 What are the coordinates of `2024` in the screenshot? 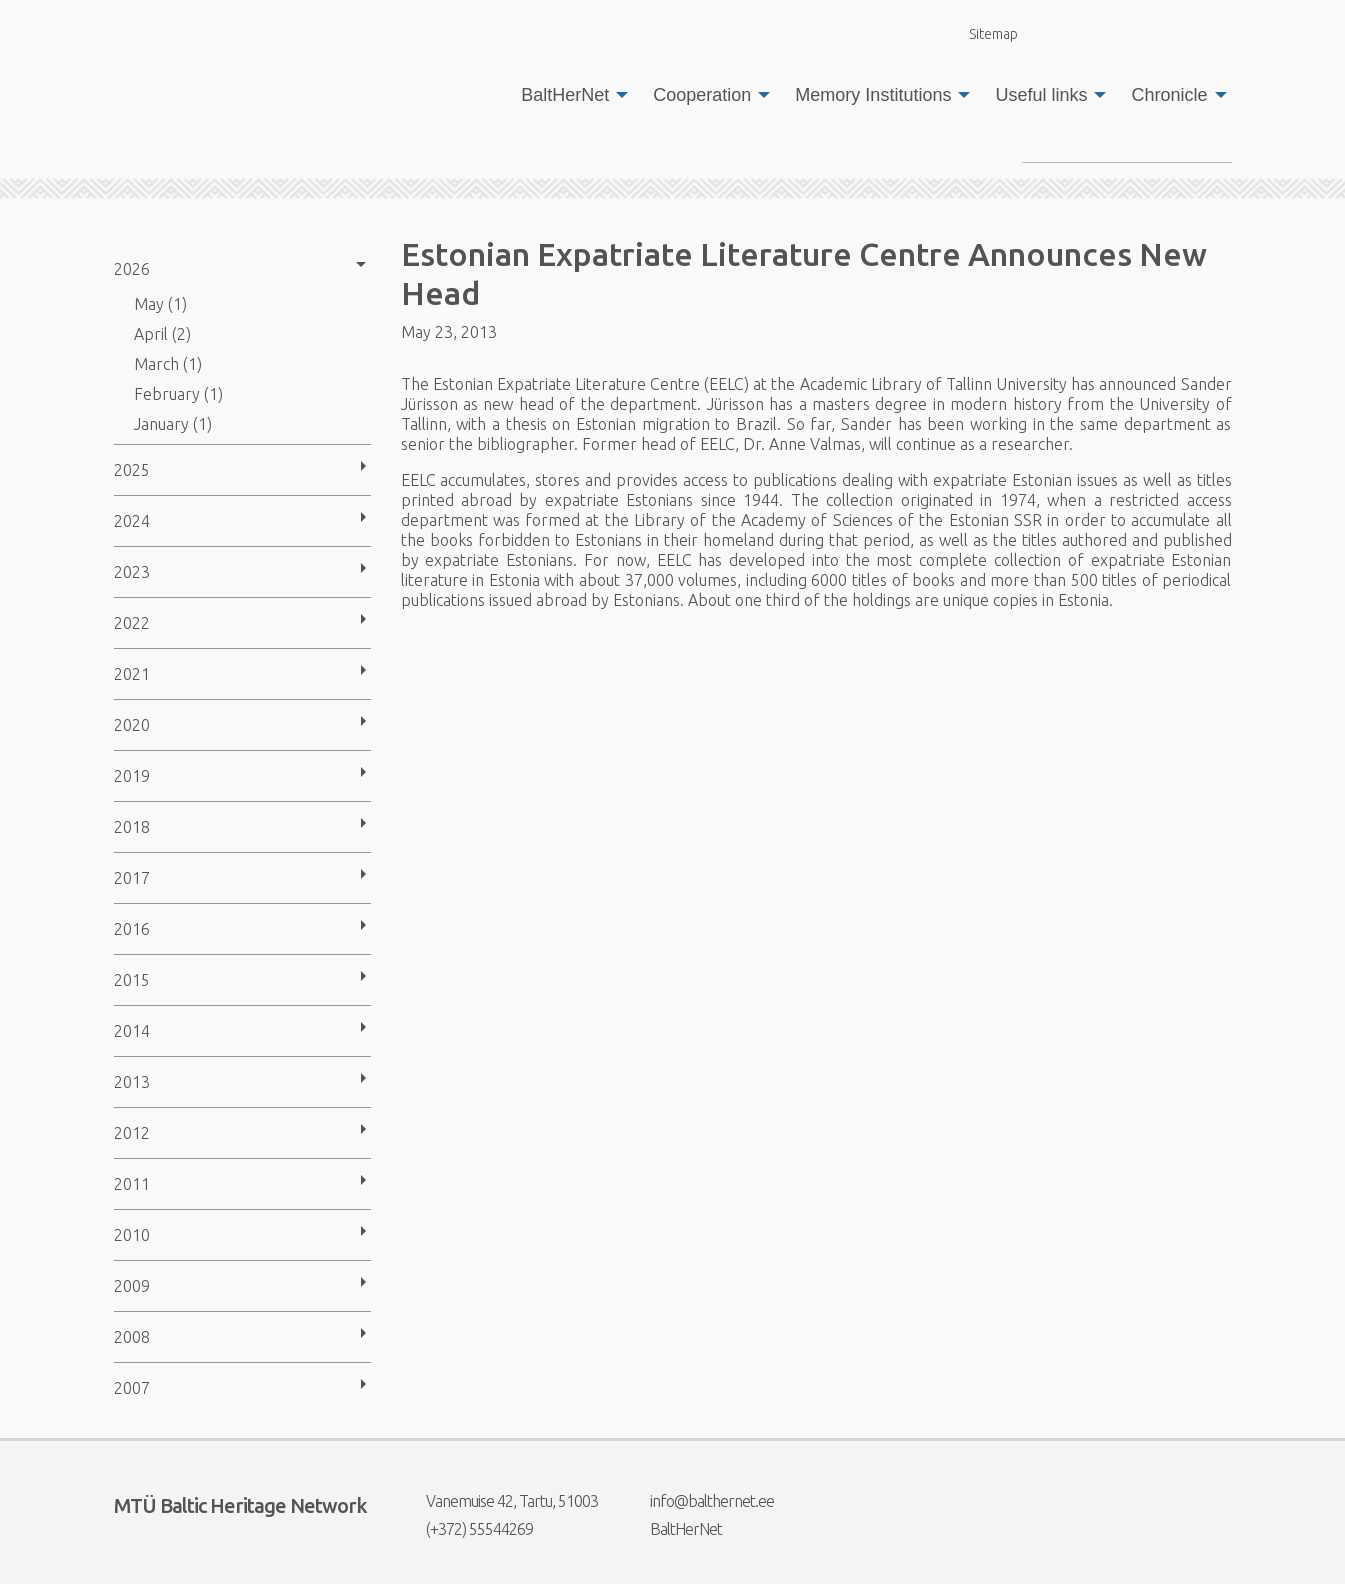 It's located at (132, 521).